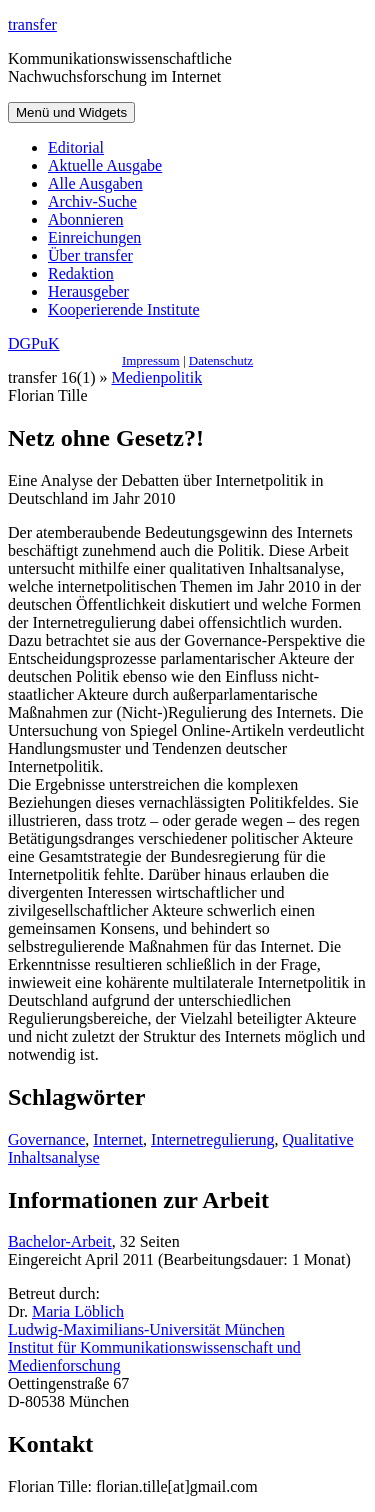 This screenshot has width=375, height=1512. What do you see at coordinates (71, 112) in the screenshot?
I see `Menü und Widgets` at bounding box center [71, 112].